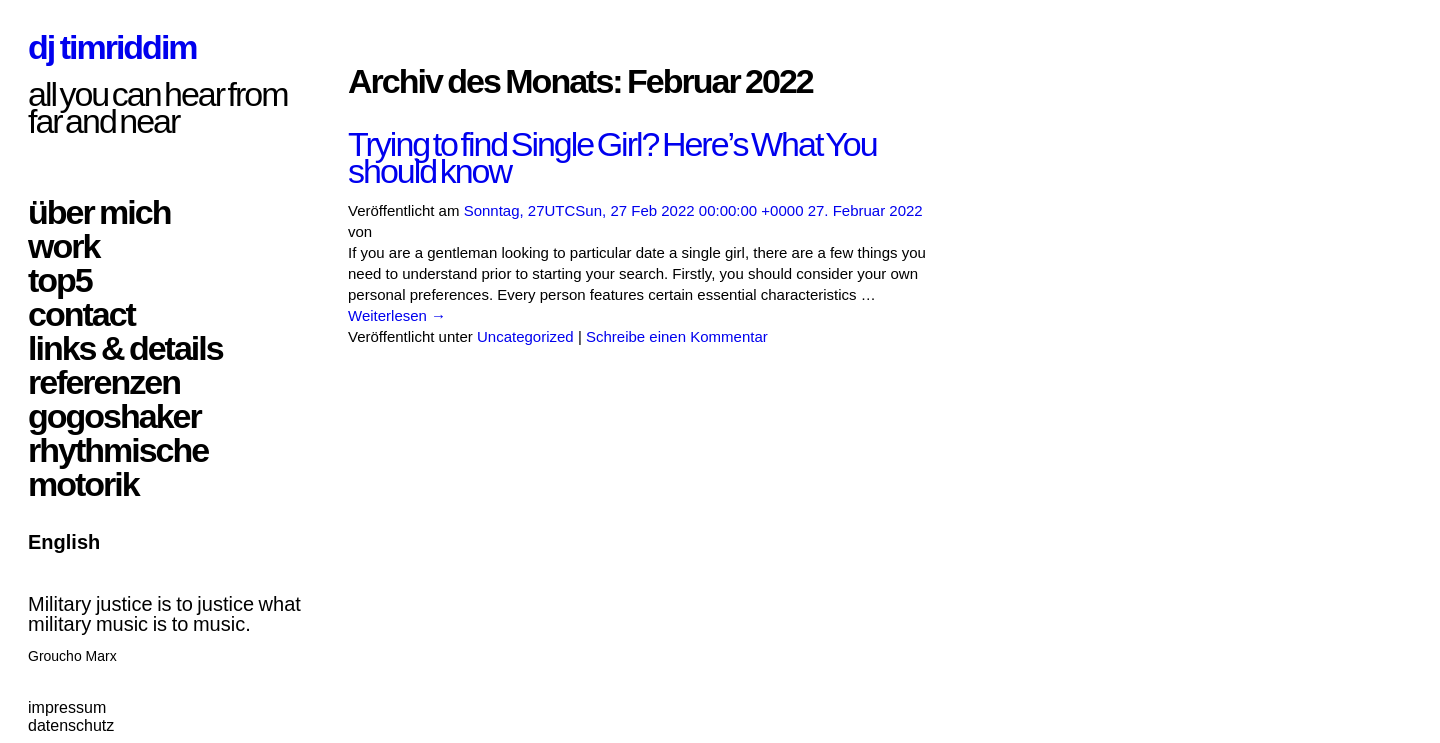 The image size is (1440, 743). I want to click on referenzen, so click(104, 382).